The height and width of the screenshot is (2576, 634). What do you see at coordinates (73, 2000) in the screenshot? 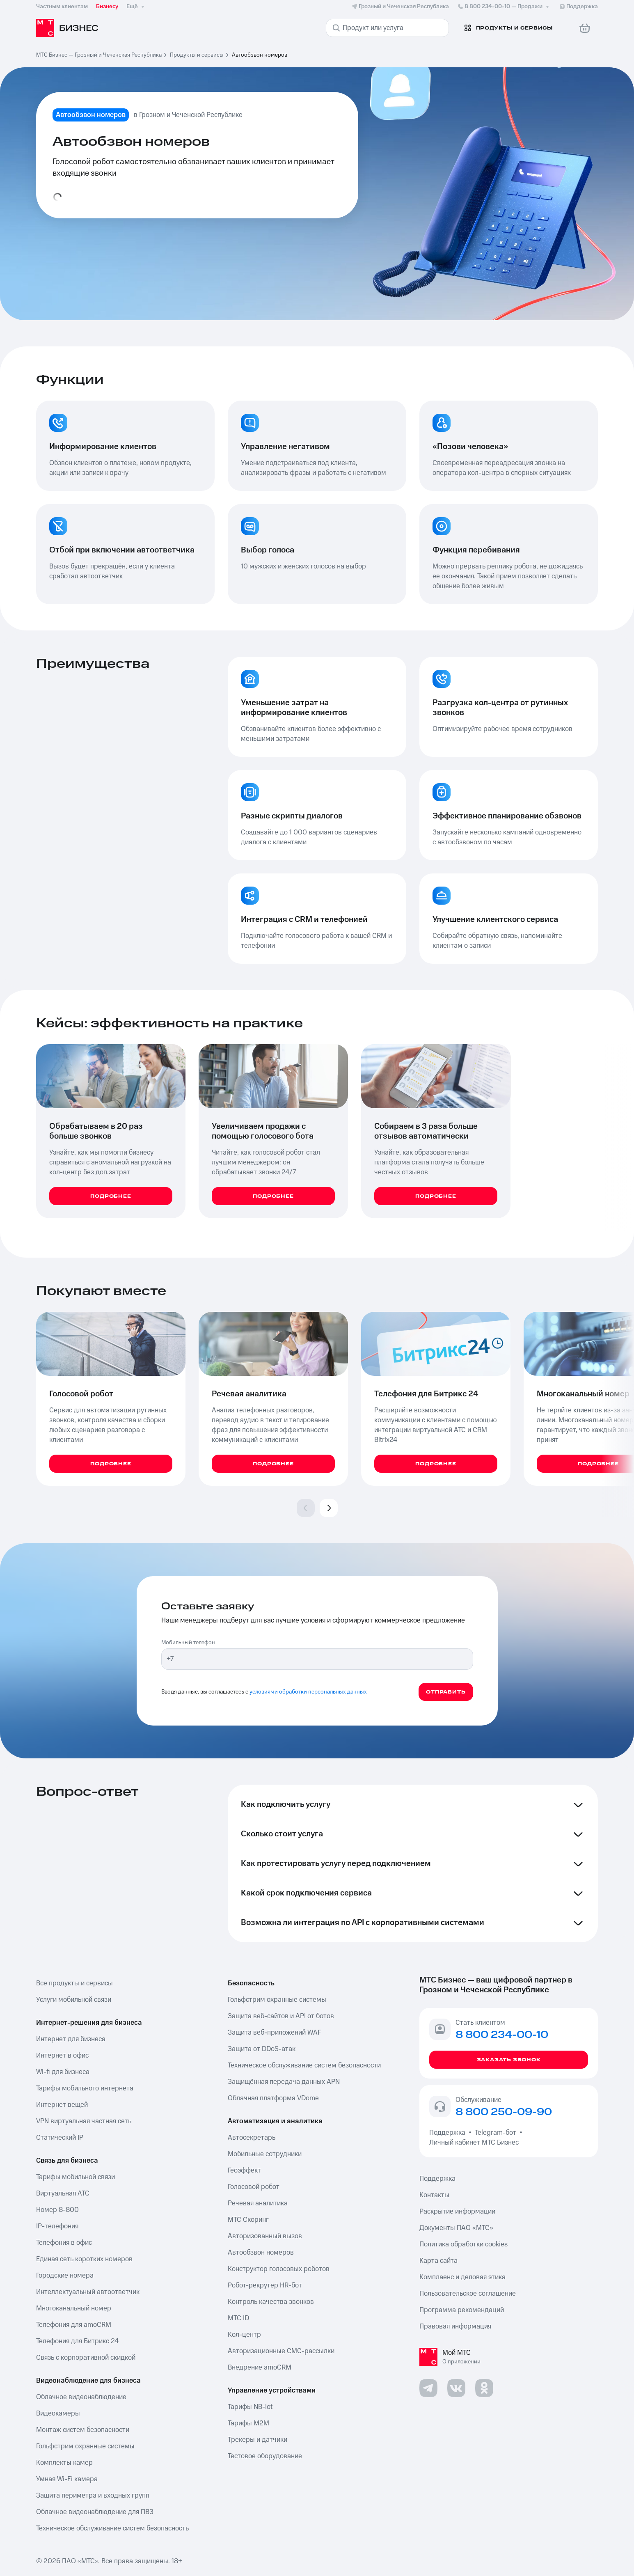
I see `Услуги мобильной связи` at bounding box center [73, 2000].